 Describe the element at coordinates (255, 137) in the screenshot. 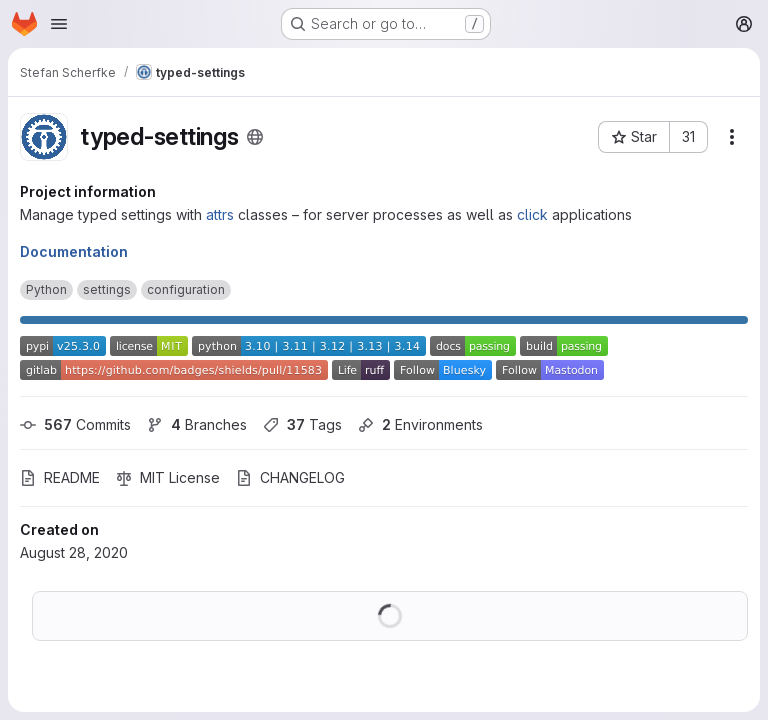

I see `[Public - The project can be accessed without any authentication.]` at that location.